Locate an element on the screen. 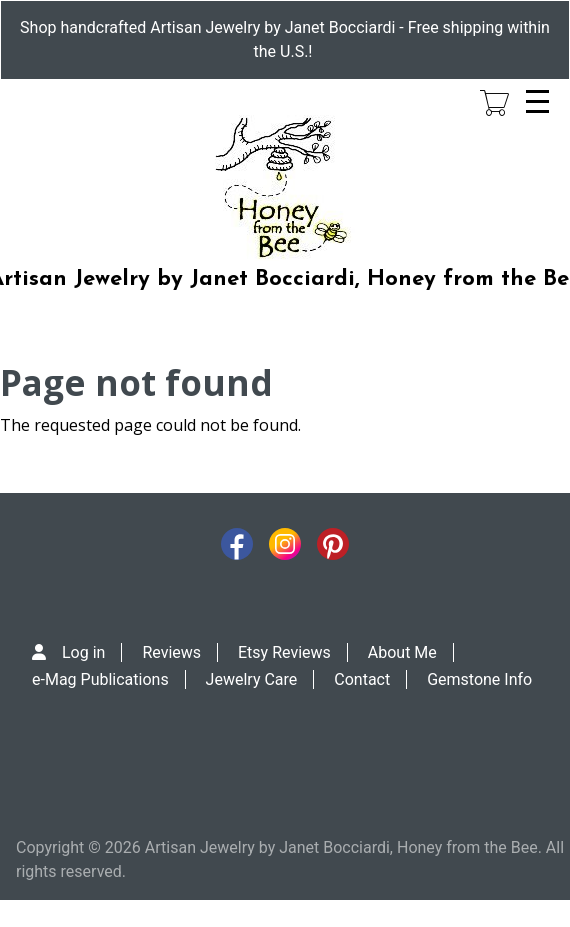 This screenshot has width=570, height=927. Contact is located at coordinates (362, 679).